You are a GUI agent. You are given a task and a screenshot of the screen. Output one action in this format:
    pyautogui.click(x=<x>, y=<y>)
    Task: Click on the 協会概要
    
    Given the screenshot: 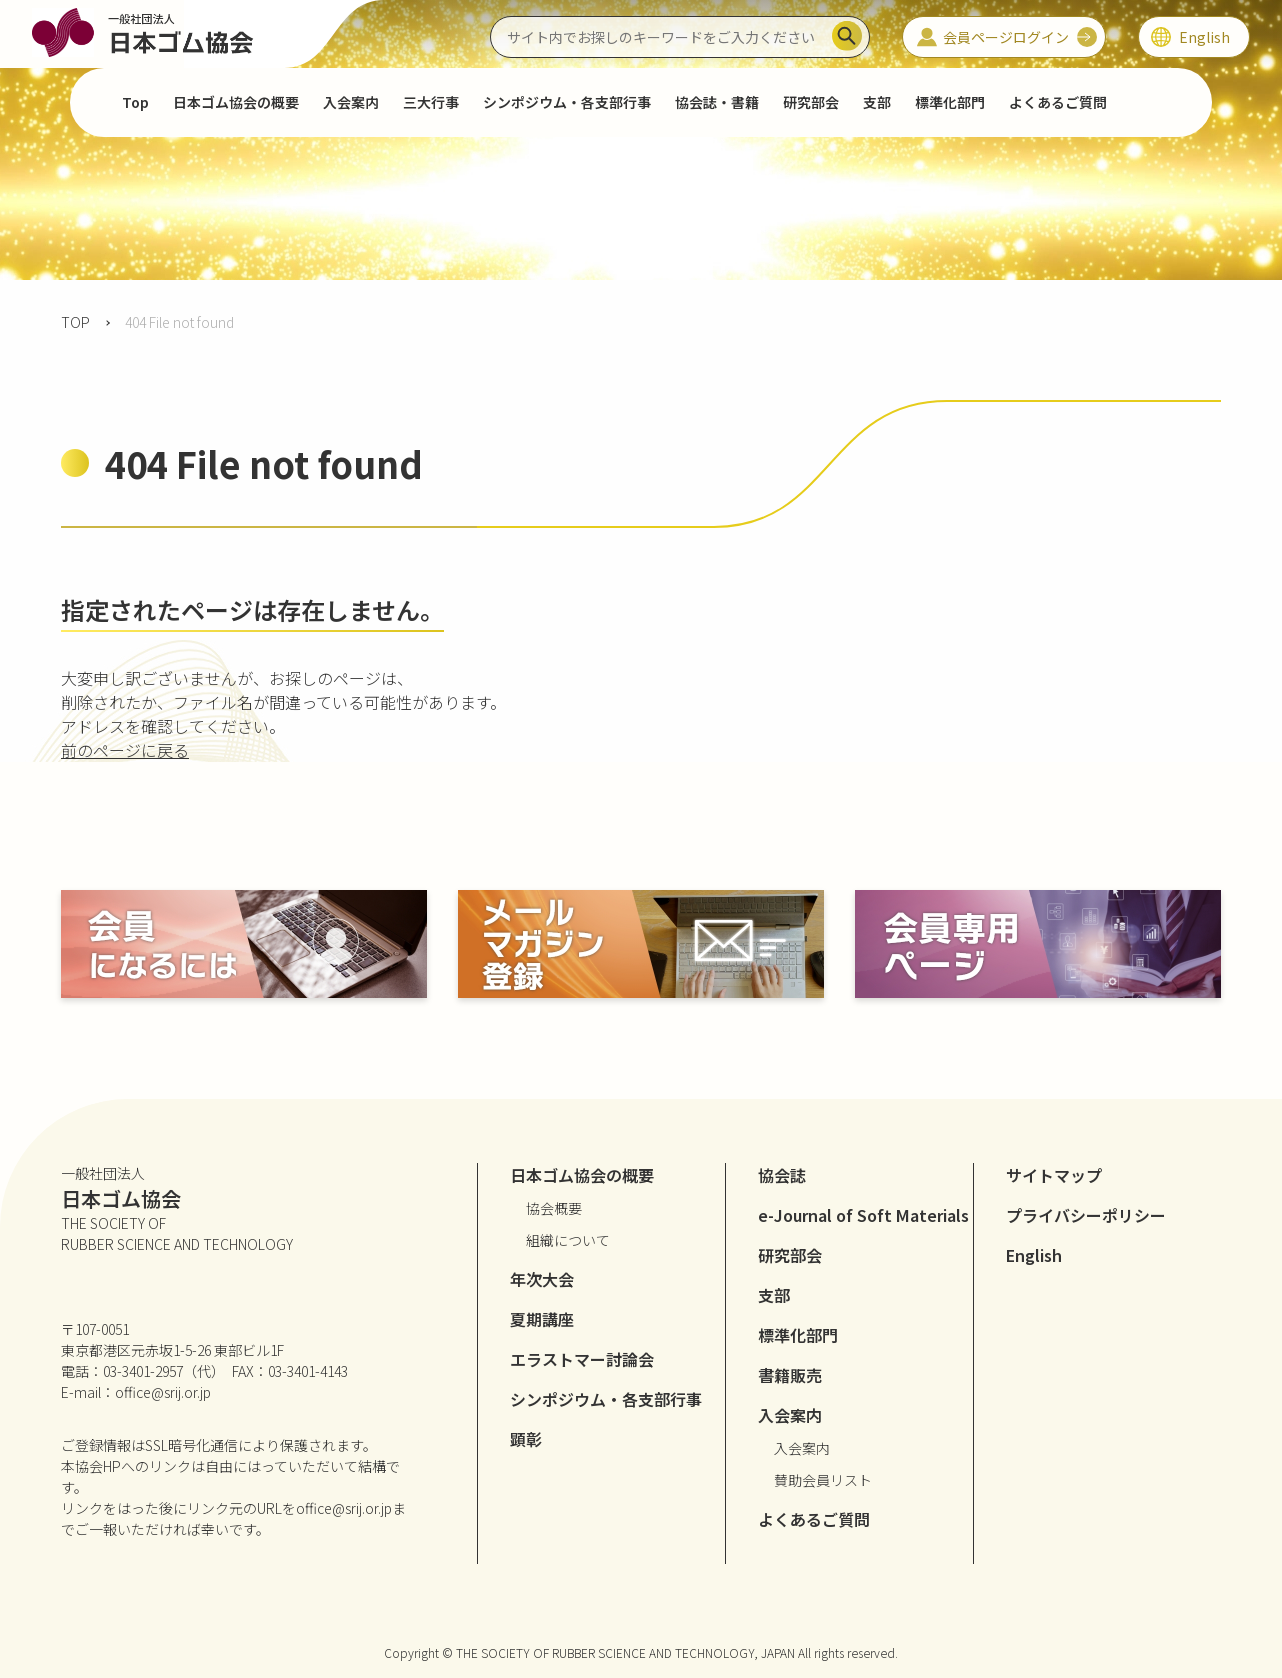 What is the action you would take?
    pyautogui.click(x=554, y=1208)
    